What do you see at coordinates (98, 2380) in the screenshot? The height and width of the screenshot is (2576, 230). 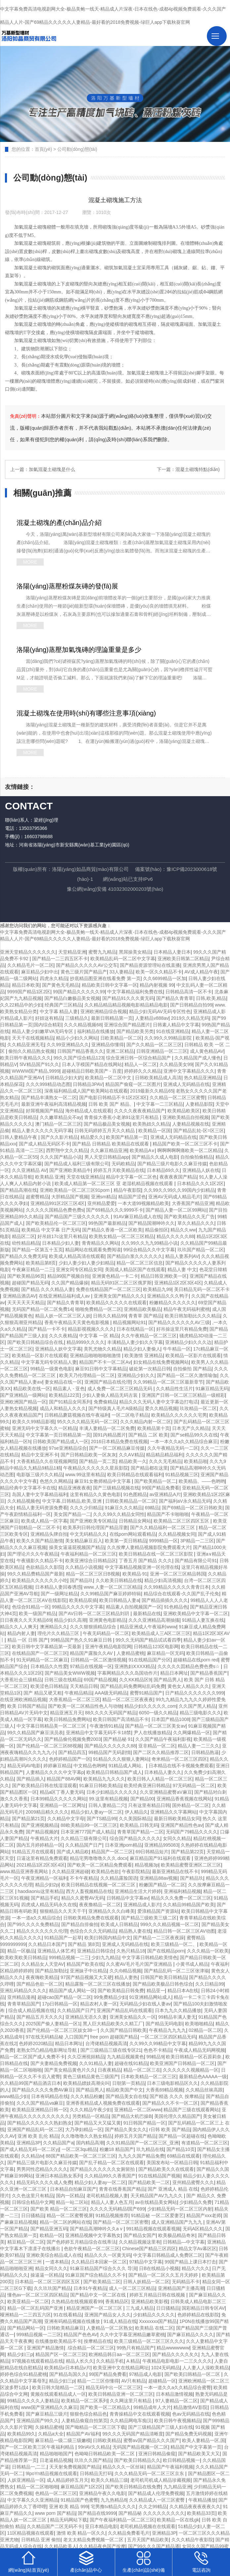 I see `精品一二三区你懂得` at bounding box center [98, 2380].